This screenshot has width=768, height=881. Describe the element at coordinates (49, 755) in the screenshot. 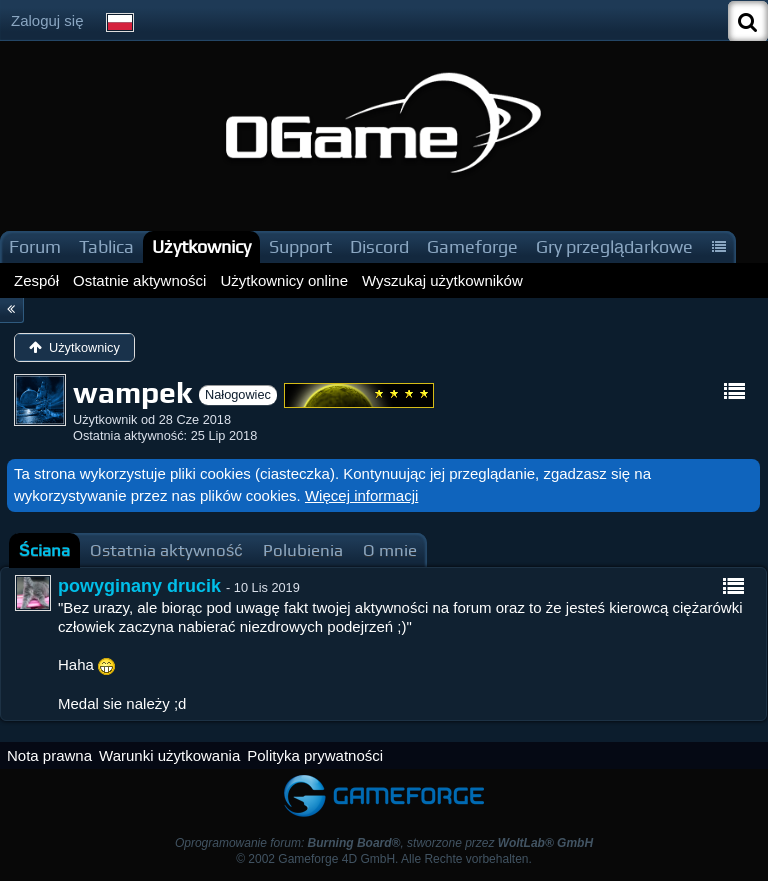

I see `Nota prawna` at that location.